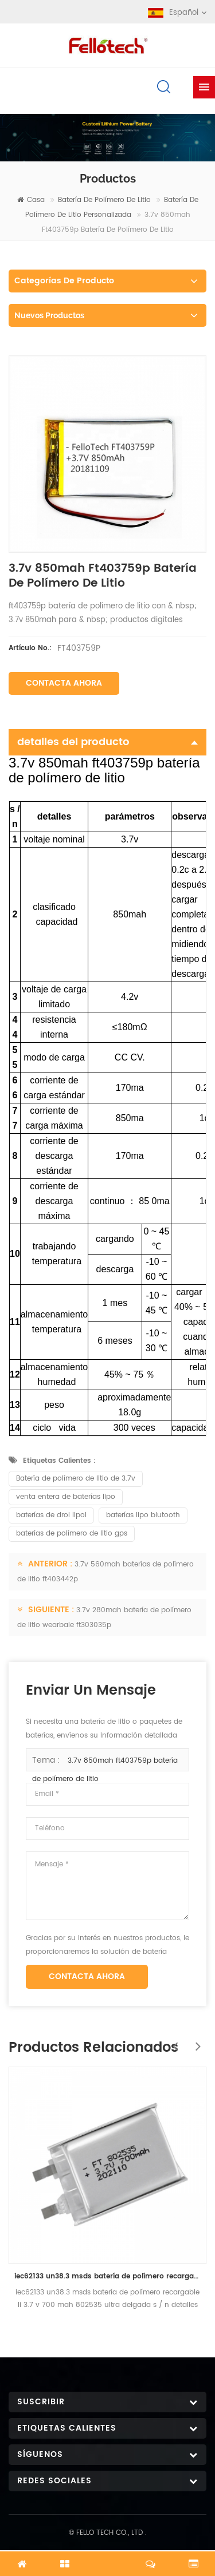 The width and height of the screenshot is (215, 2576). What do you see at coordinates (172, 2040) in the screenshot?
I see `Previous` at bounding box center [172, 2040].